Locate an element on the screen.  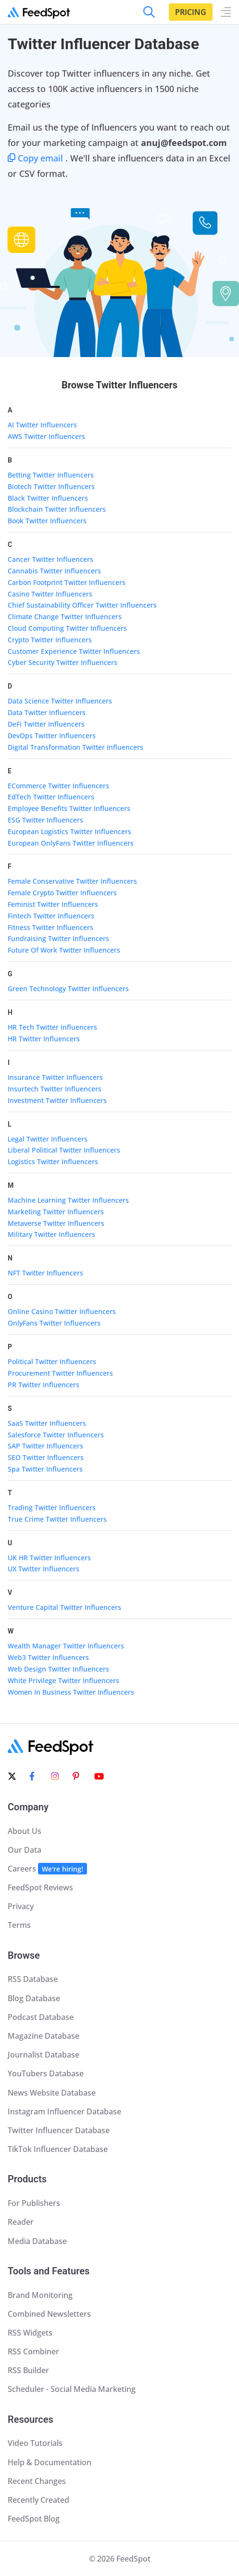
PR Twitter Influencers is located at coordinates (43, 1384).